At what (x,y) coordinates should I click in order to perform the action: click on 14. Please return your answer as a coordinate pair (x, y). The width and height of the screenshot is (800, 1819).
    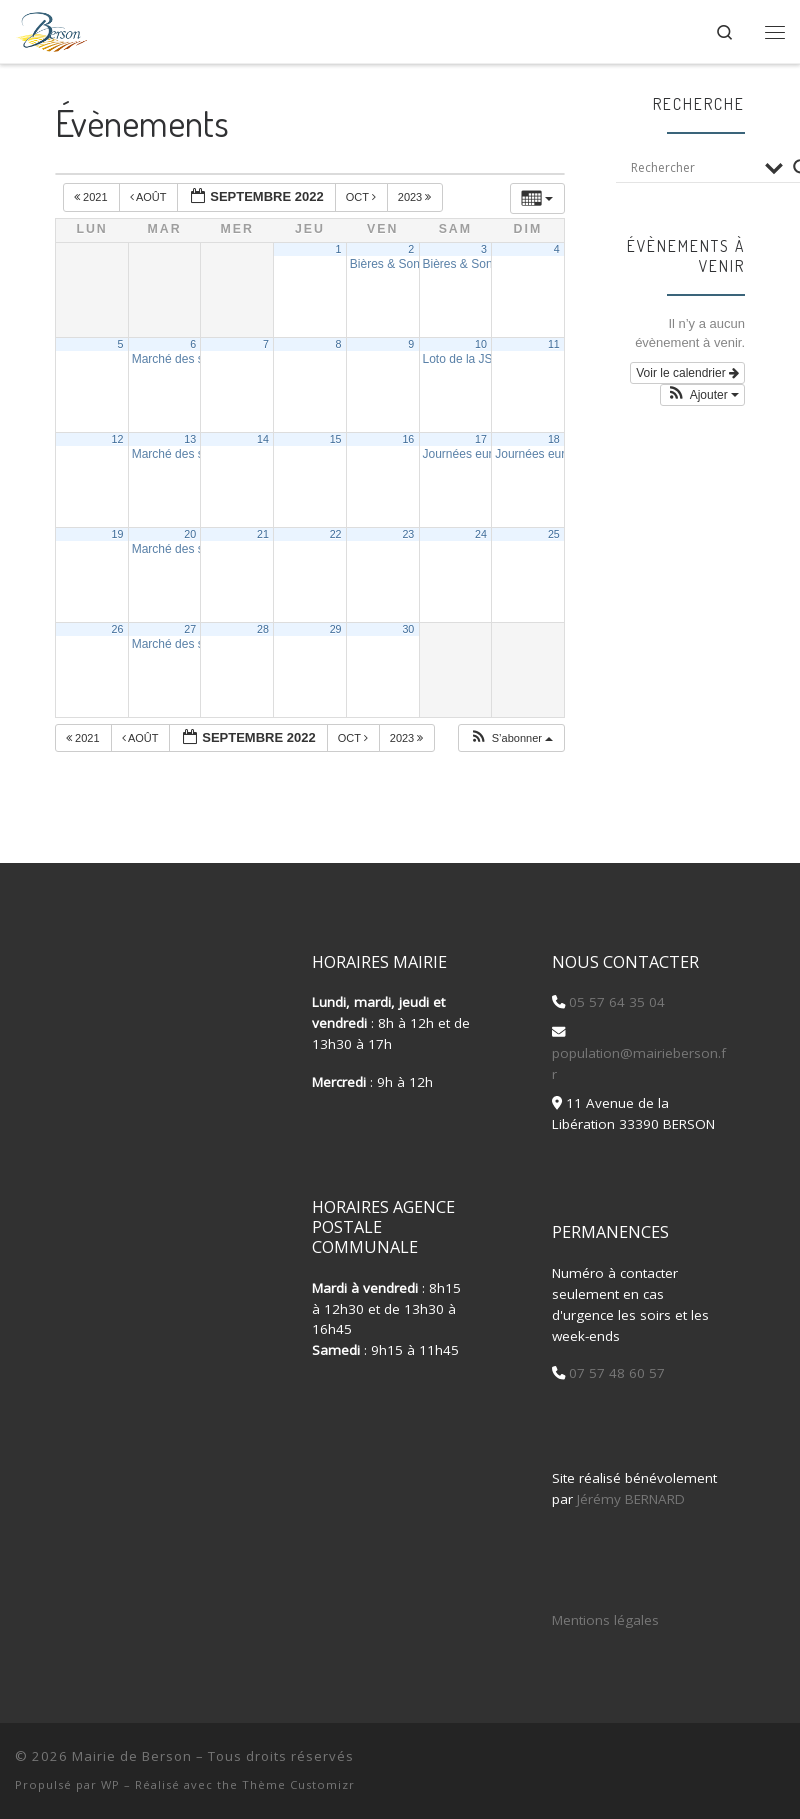
    Looking at the image, I should click on (263, 439).